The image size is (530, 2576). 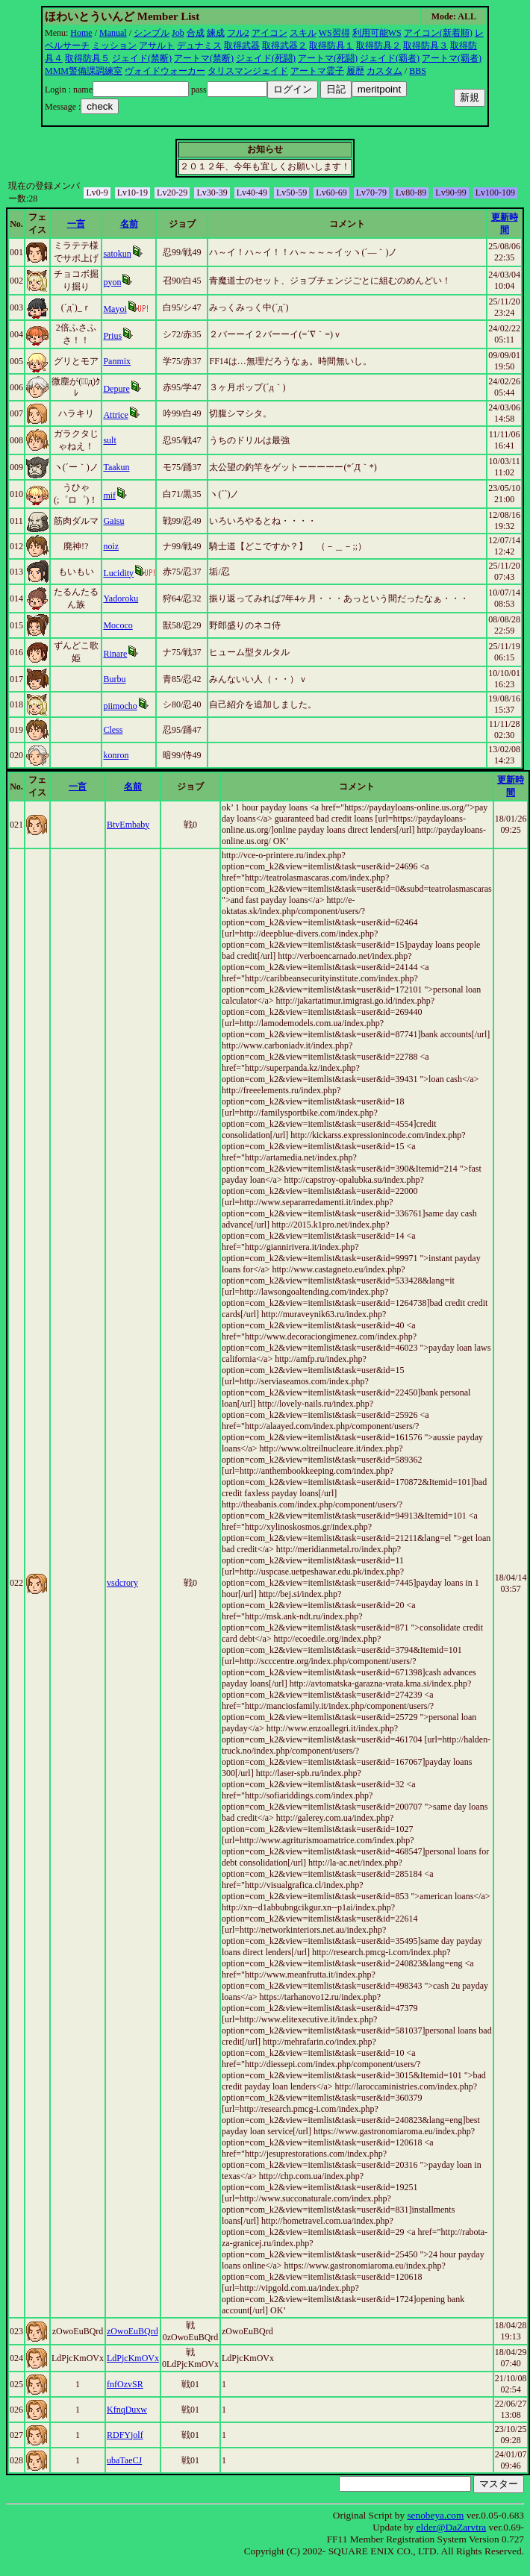 What do you see at coordinates (157, 45) in the screenshot?
I see `アサルト` at bounding box center [157, 45].